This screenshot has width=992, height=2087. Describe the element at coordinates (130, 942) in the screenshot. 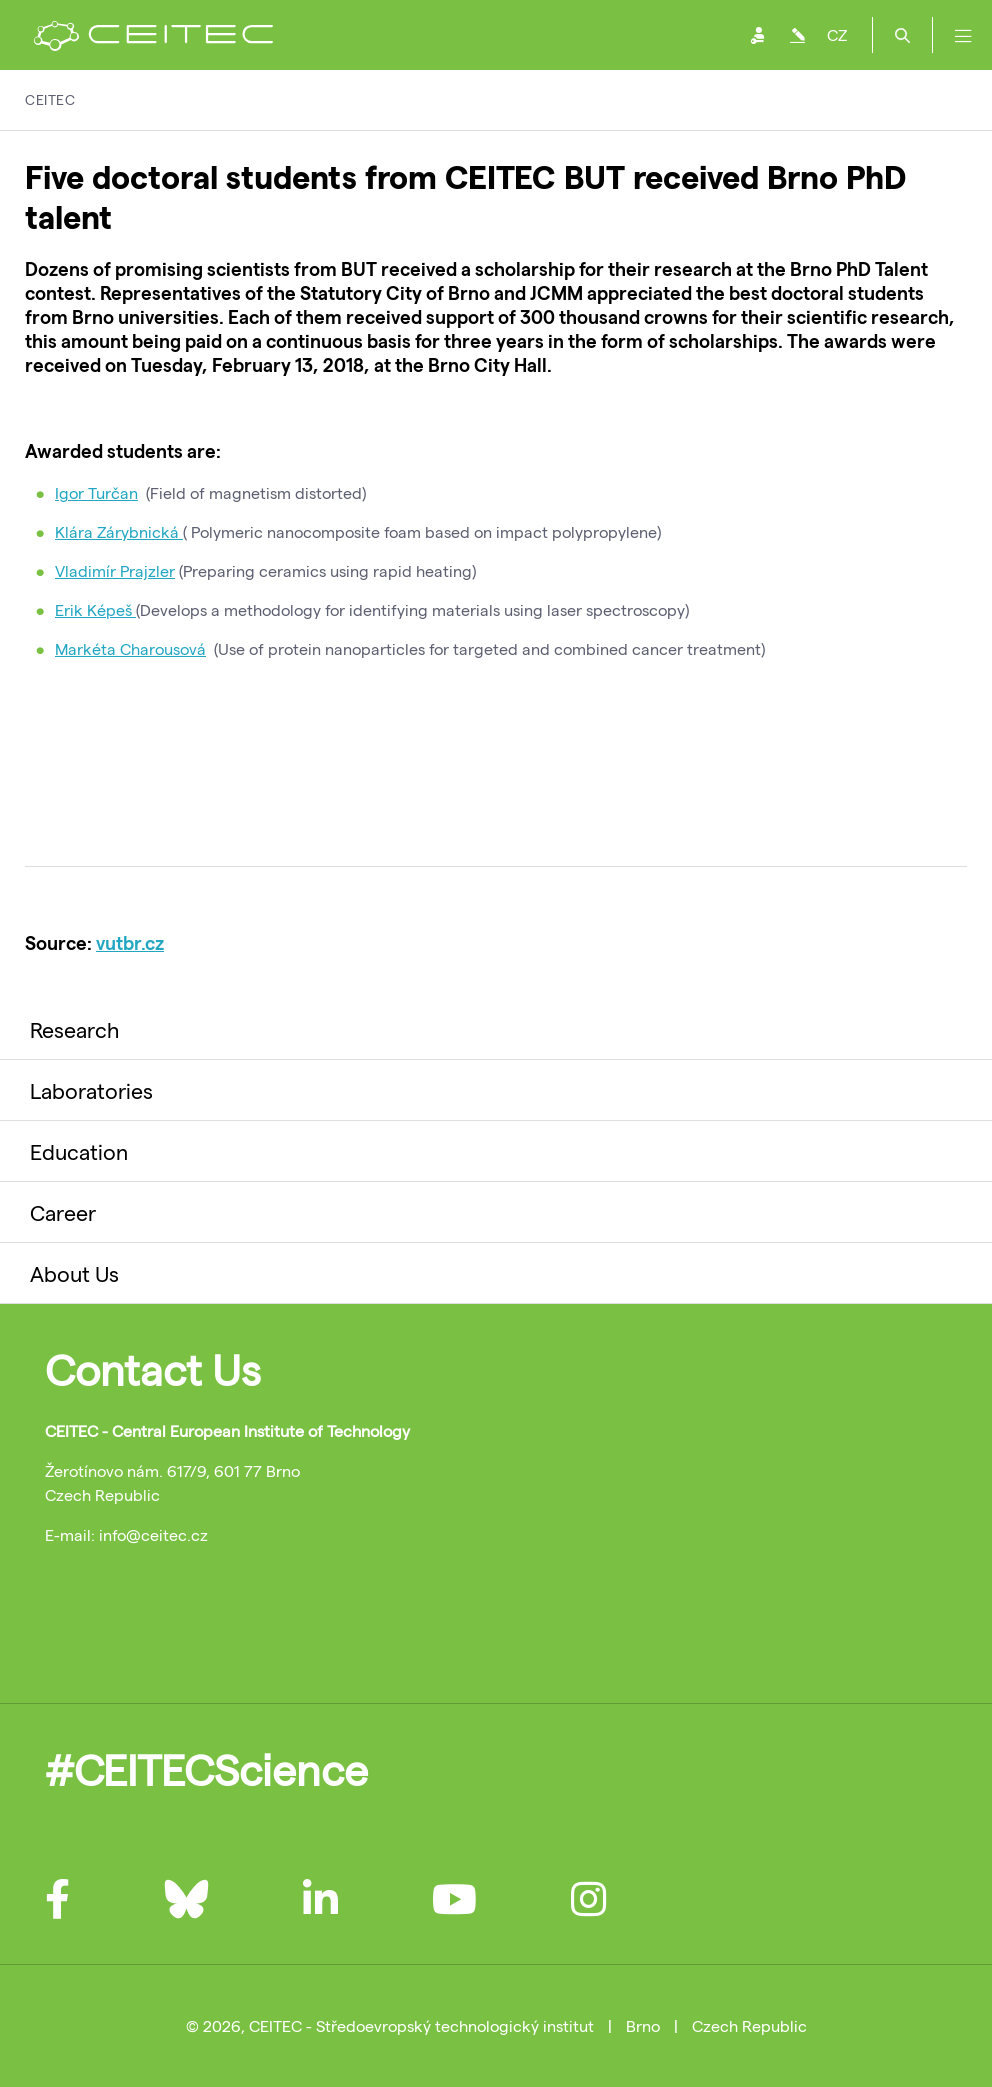

I see `vutbr.cz` at that location.